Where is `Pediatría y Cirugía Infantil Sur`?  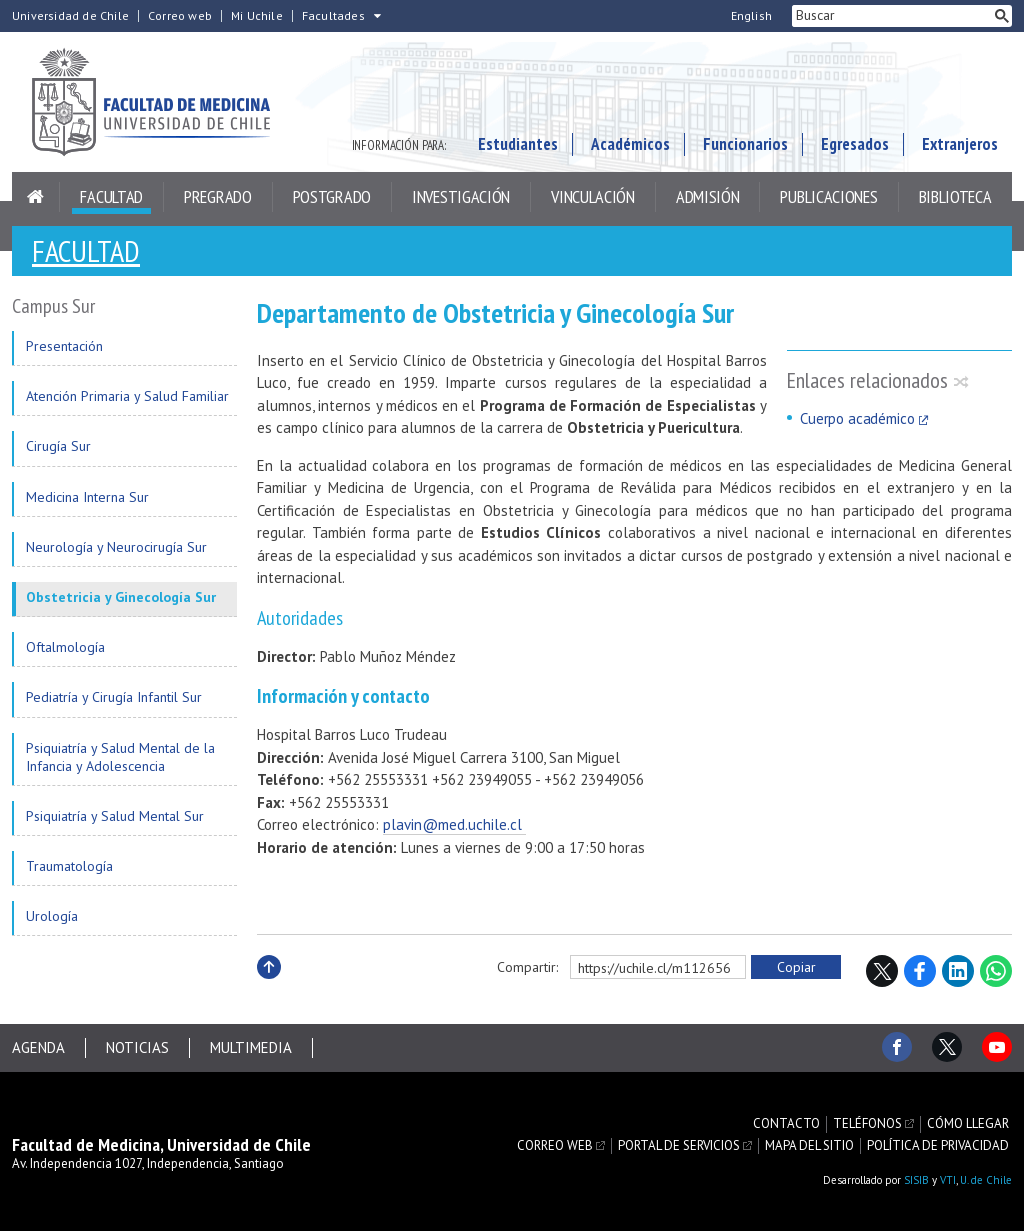
Pediatría y Cirugía Infantil Sur is located at coordinates (114, 697).